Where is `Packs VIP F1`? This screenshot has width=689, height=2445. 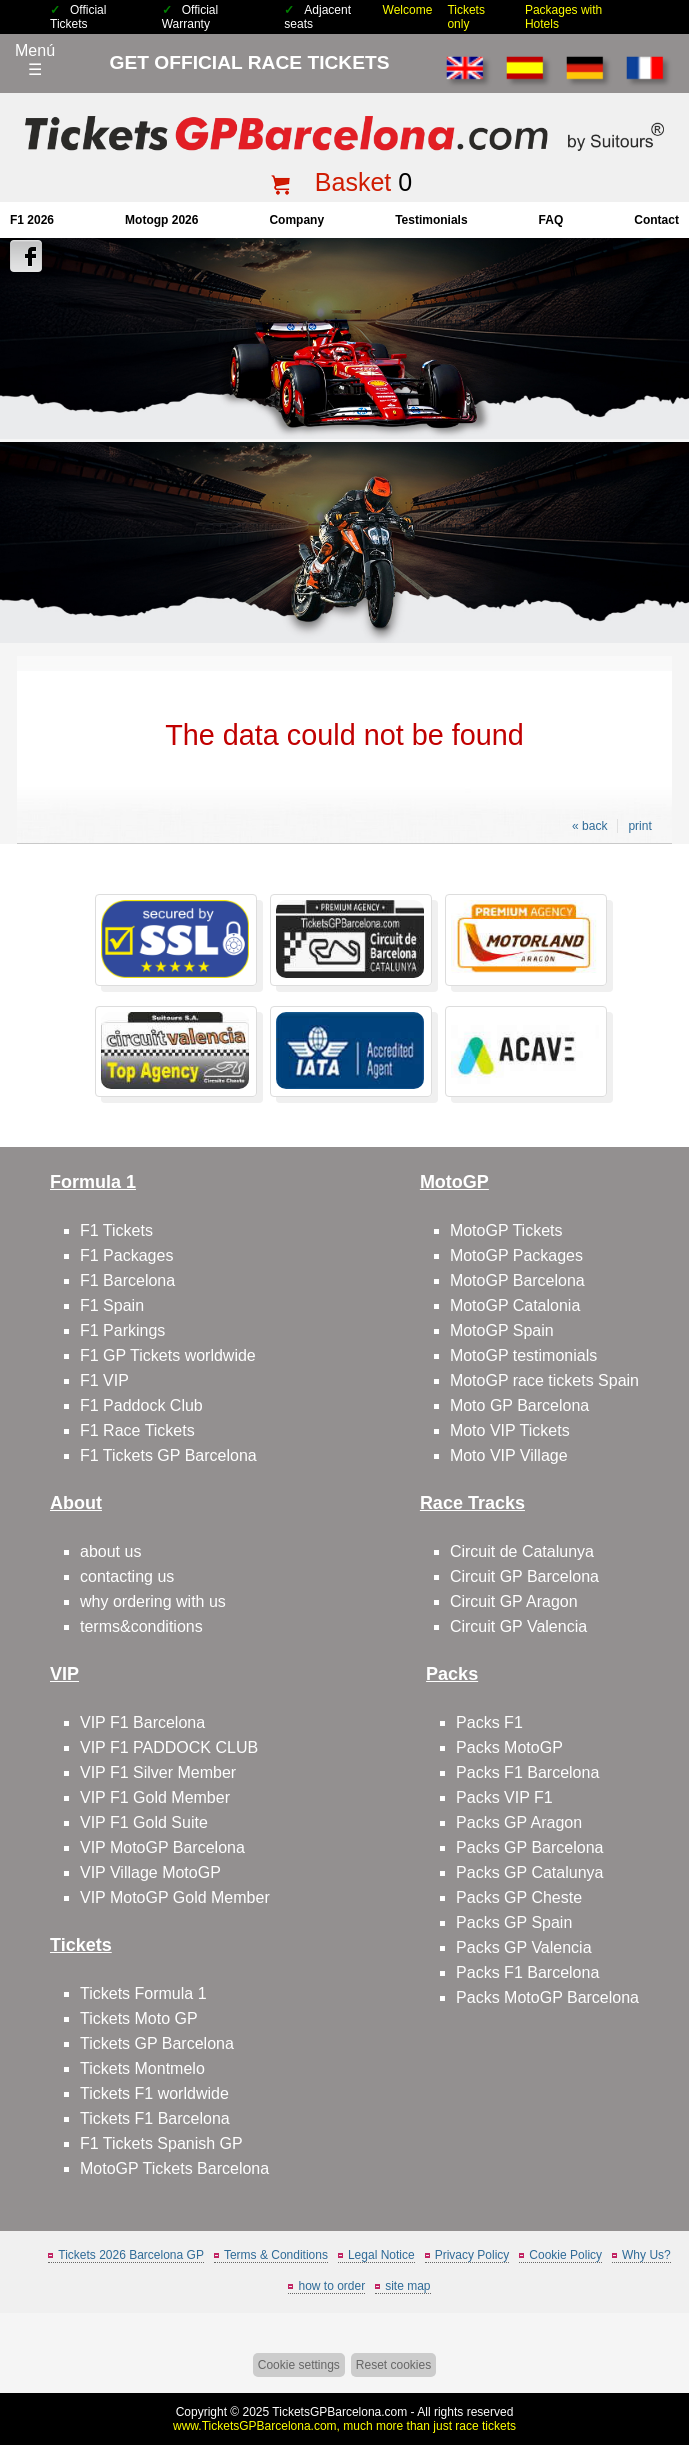 Packs VIP F1 is located at coordinates (504, 1797).